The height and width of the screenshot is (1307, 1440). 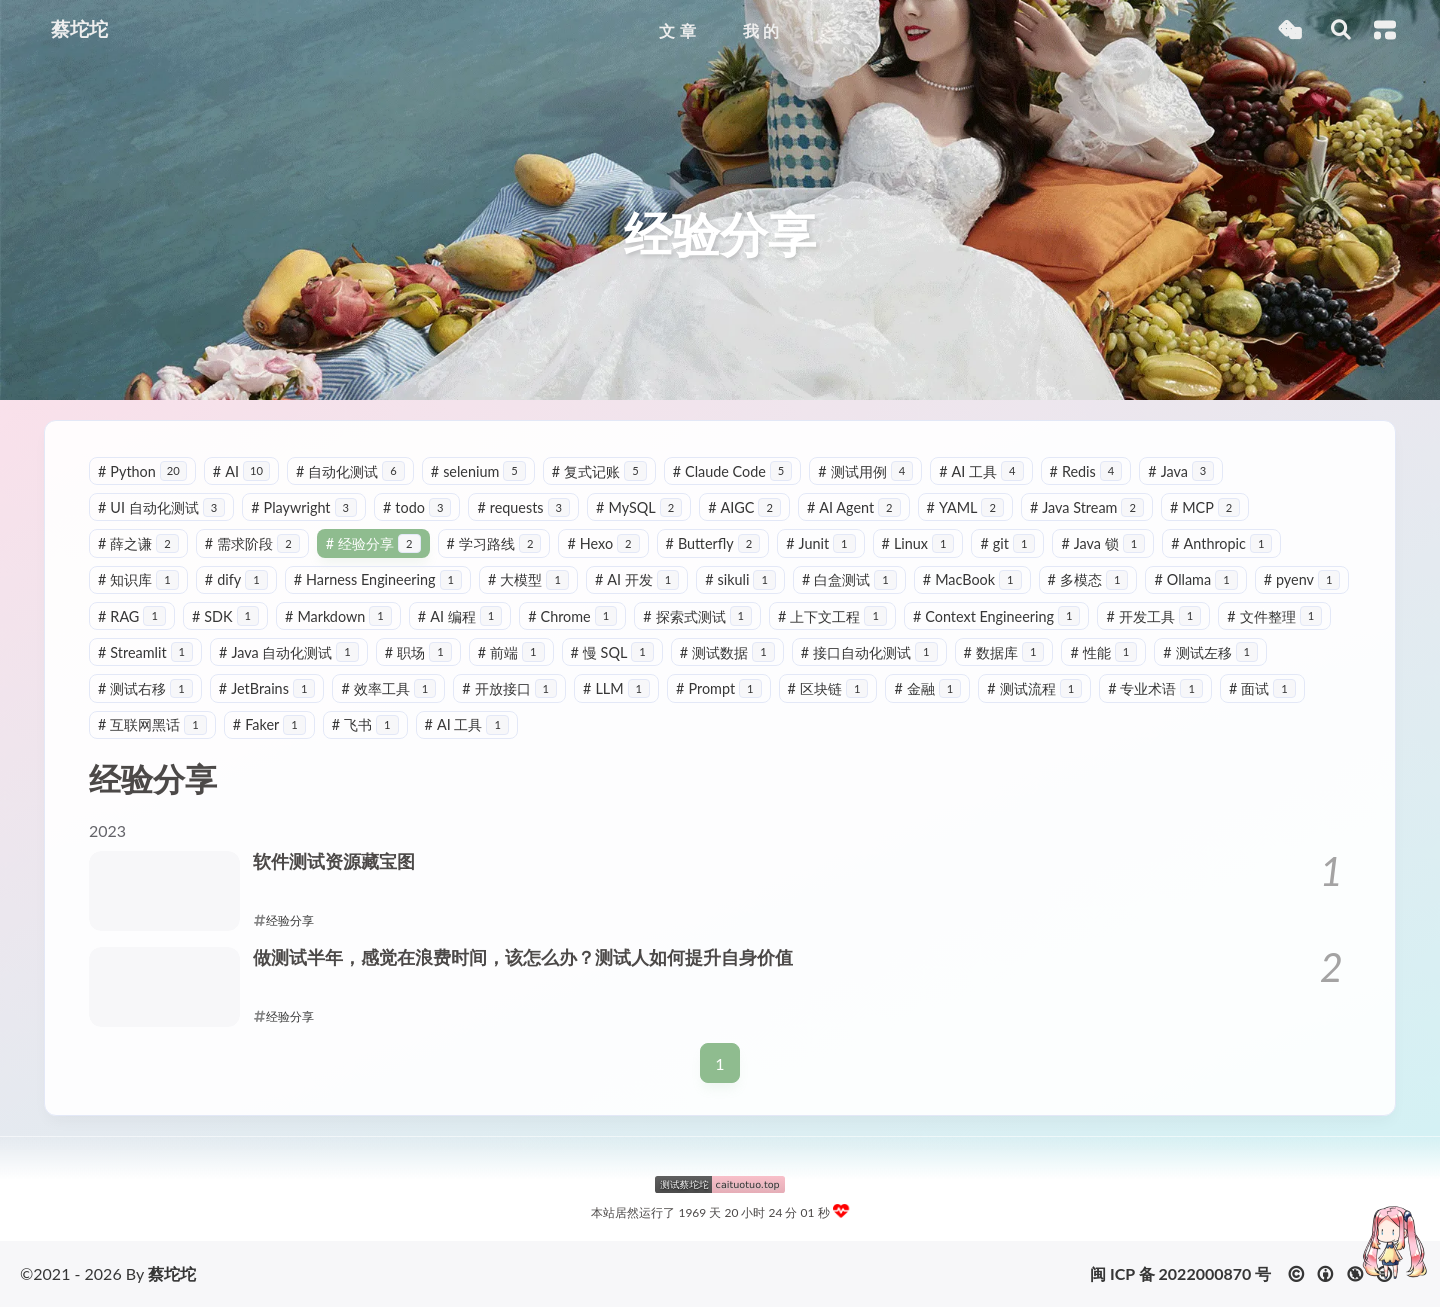 What do you see at coordinates (365, 724) in the screenshot?
I see `飞书` at bounding box center [365, 724].